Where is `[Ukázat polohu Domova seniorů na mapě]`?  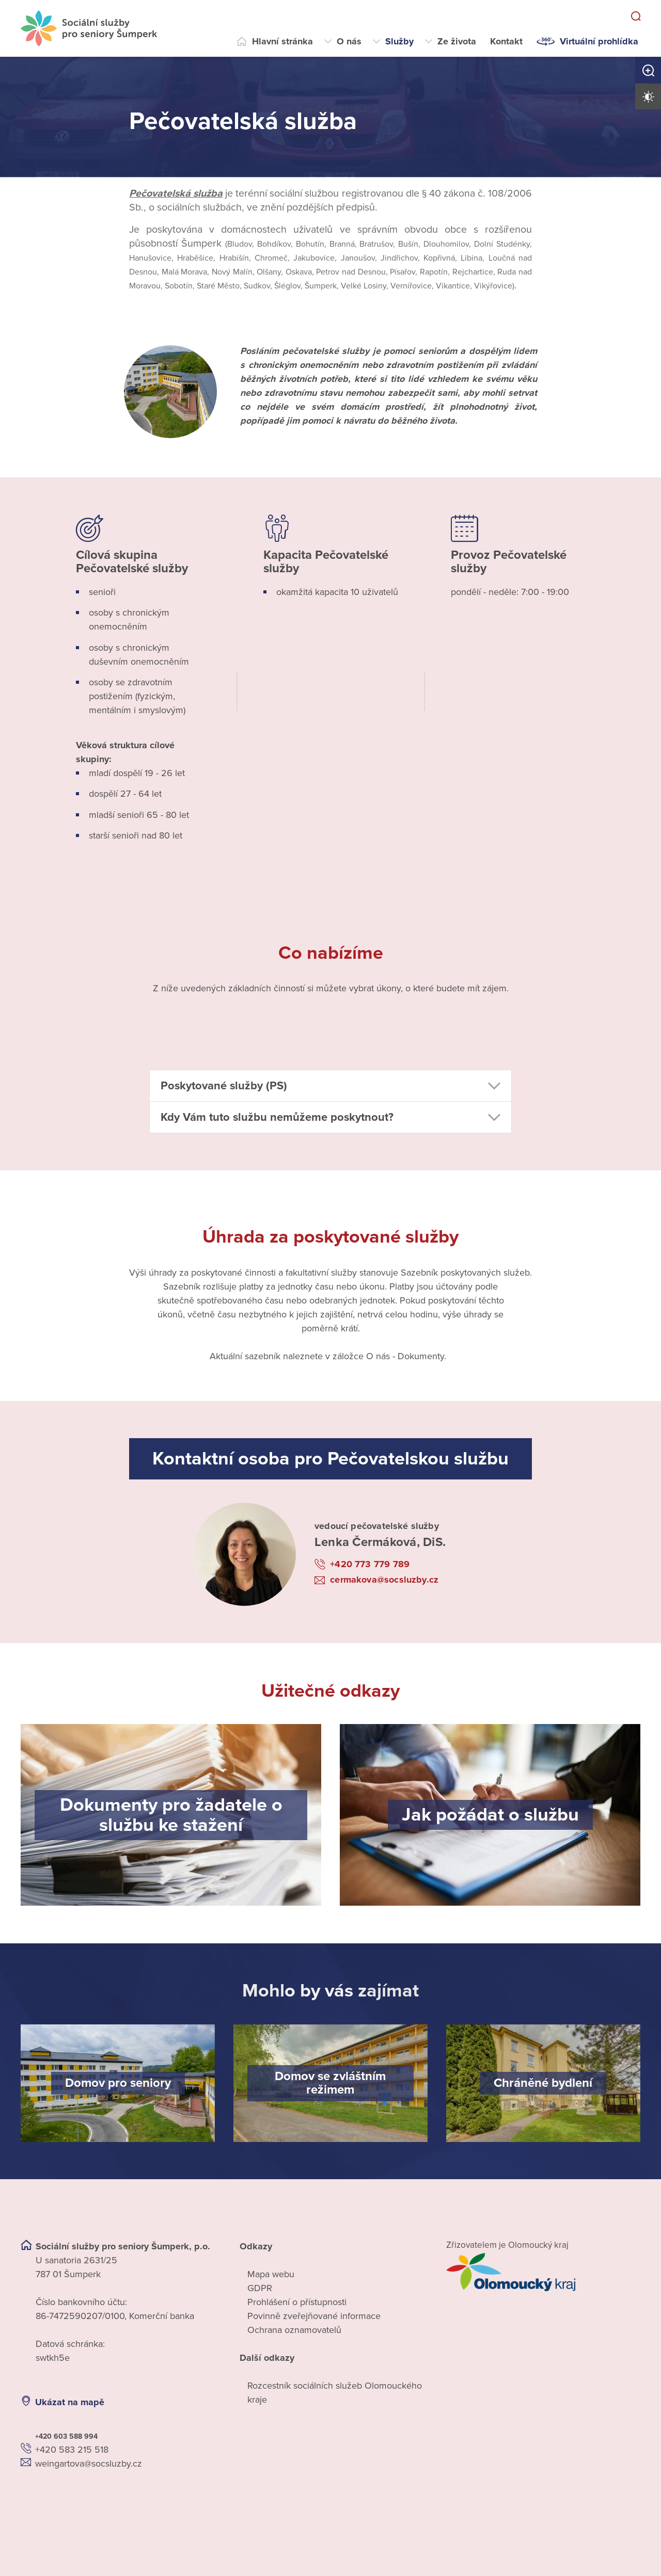
[Ukázat polohu Domova seniorů na mapě] is located at coordinates (118, 2502).